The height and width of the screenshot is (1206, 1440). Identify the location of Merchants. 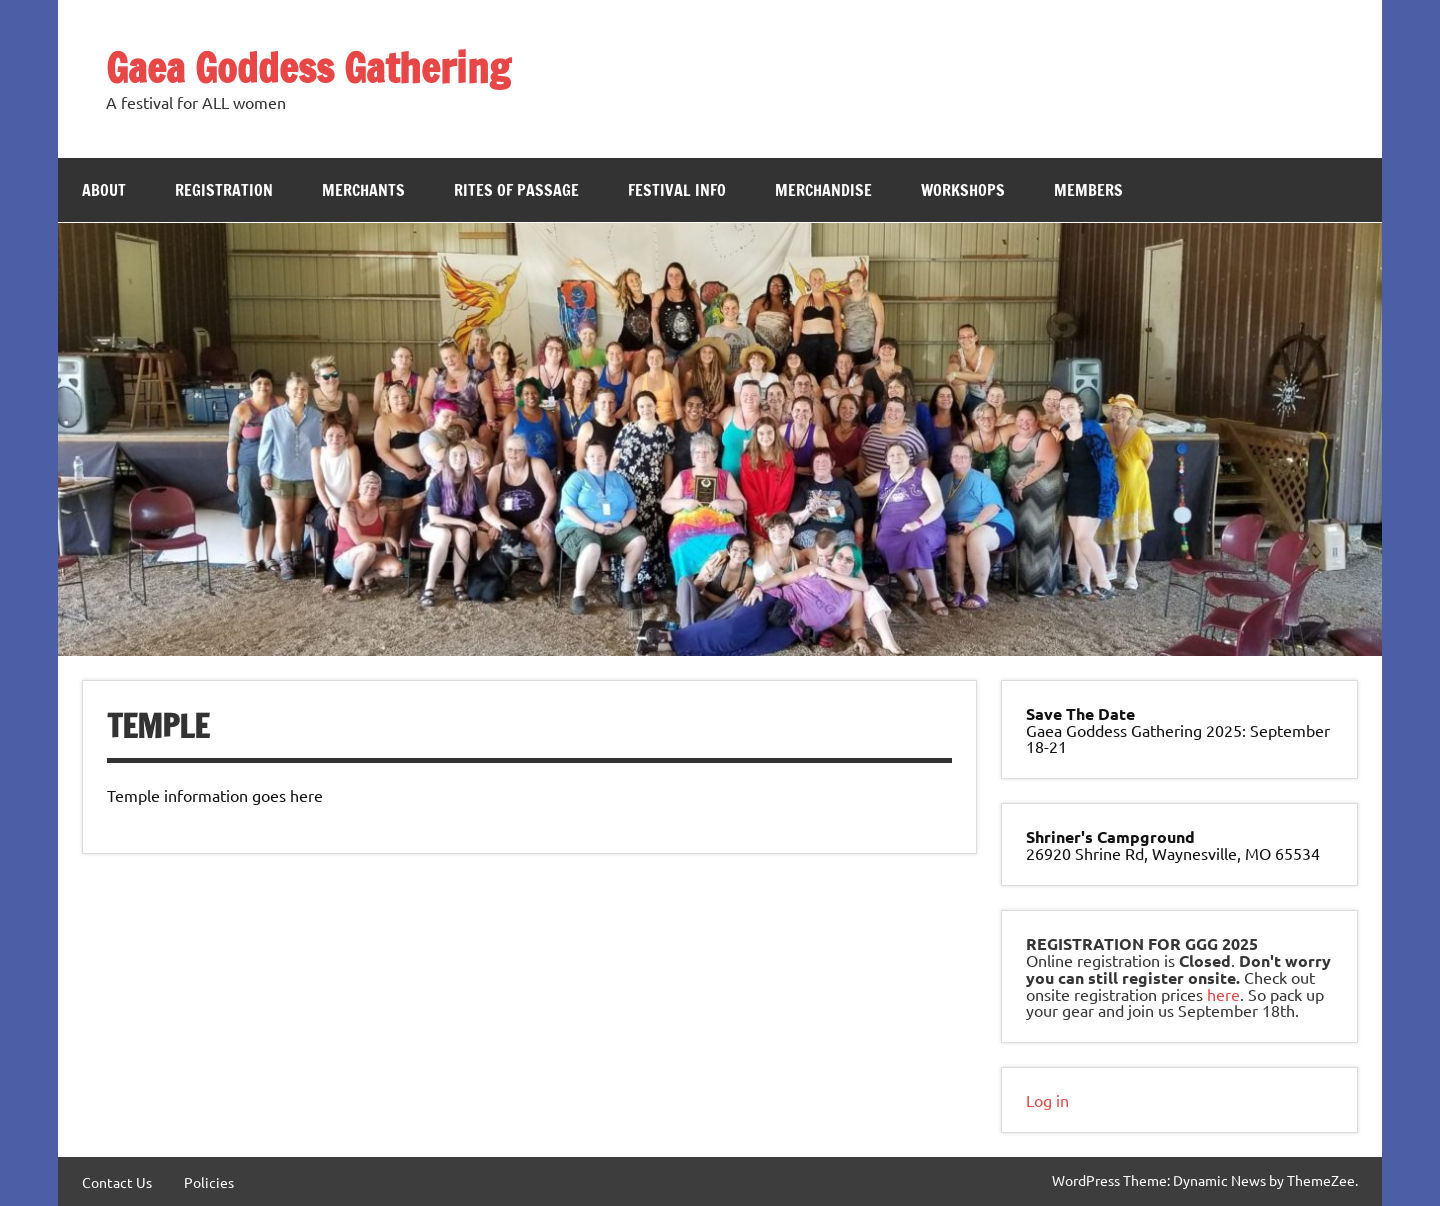
(363, 190).